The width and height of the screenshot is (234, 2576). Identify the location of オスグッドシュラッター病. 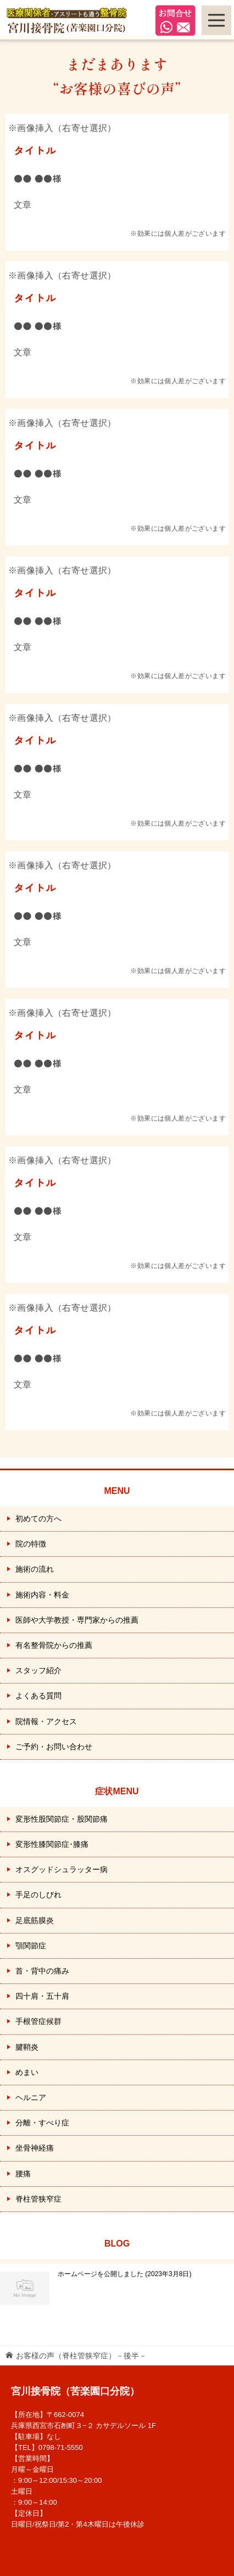
(61, 1869).